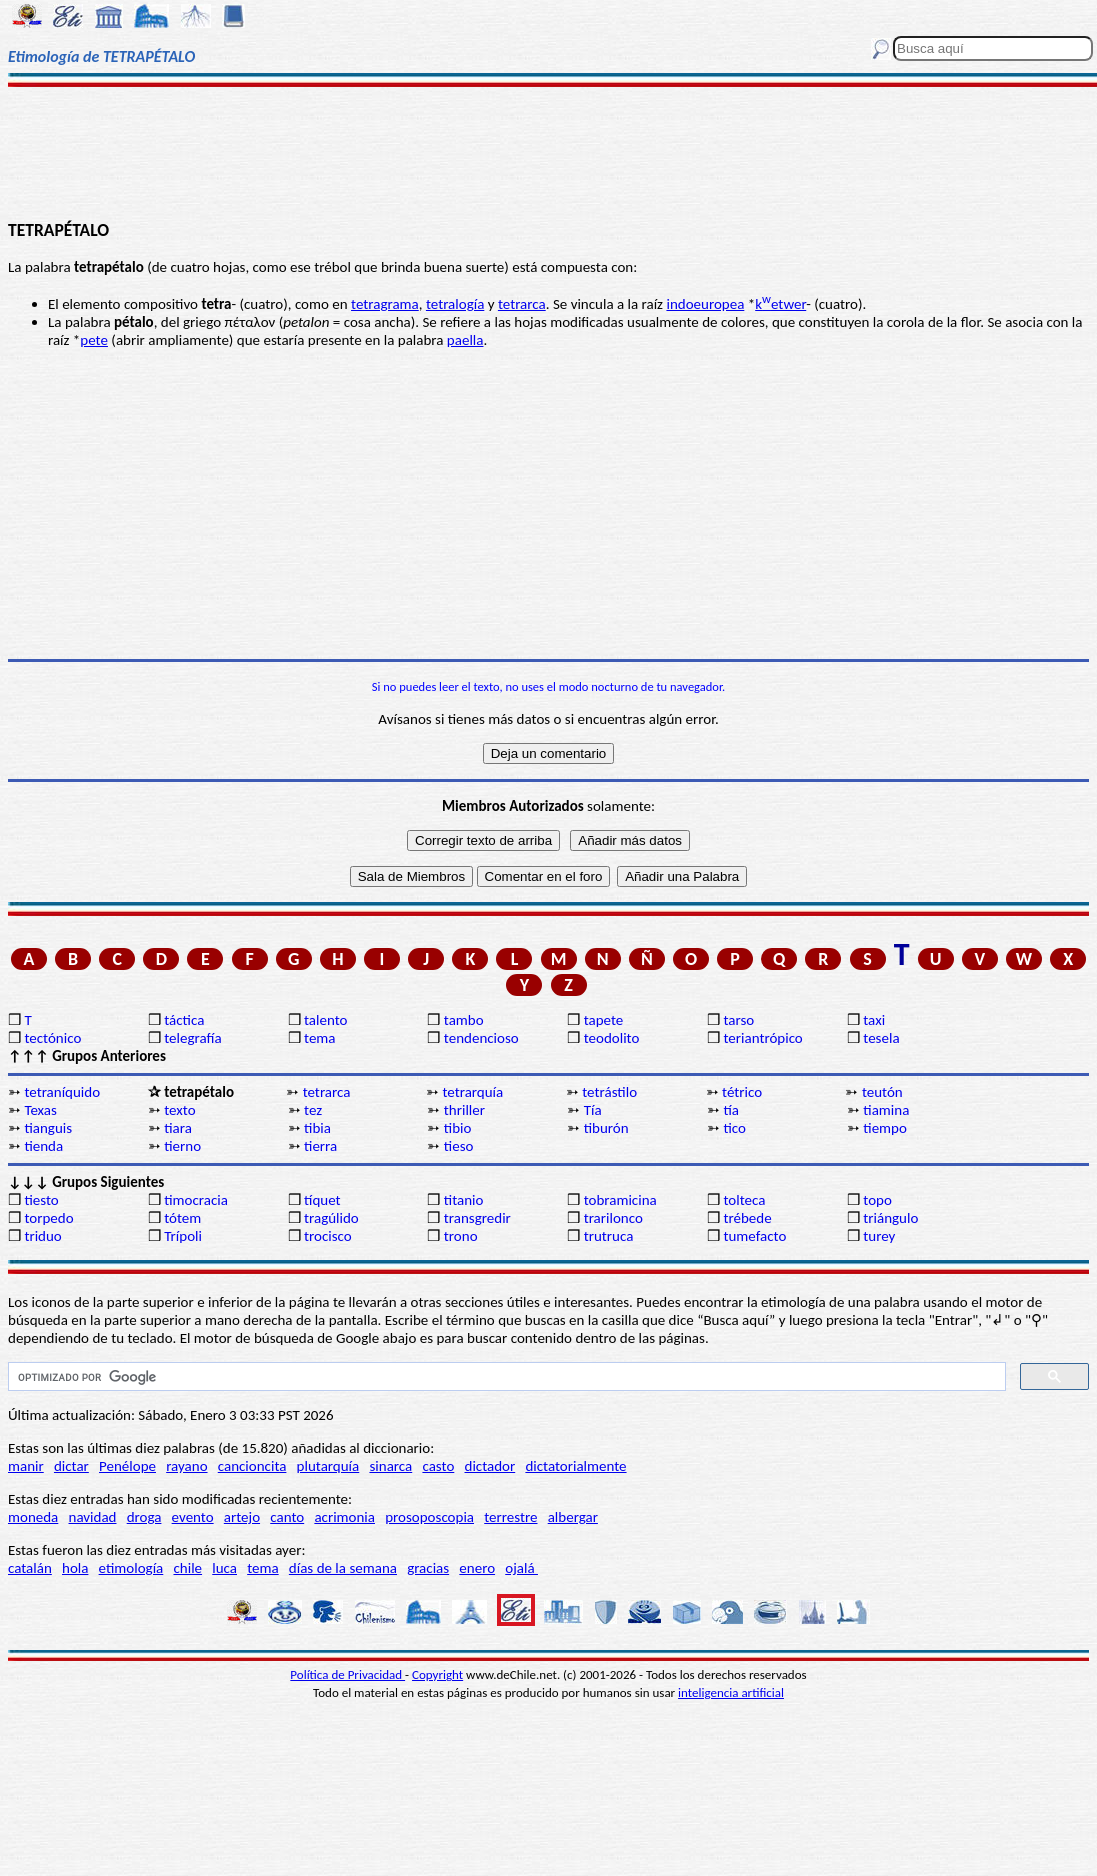  I want to click on tema, so click(320, 1038).